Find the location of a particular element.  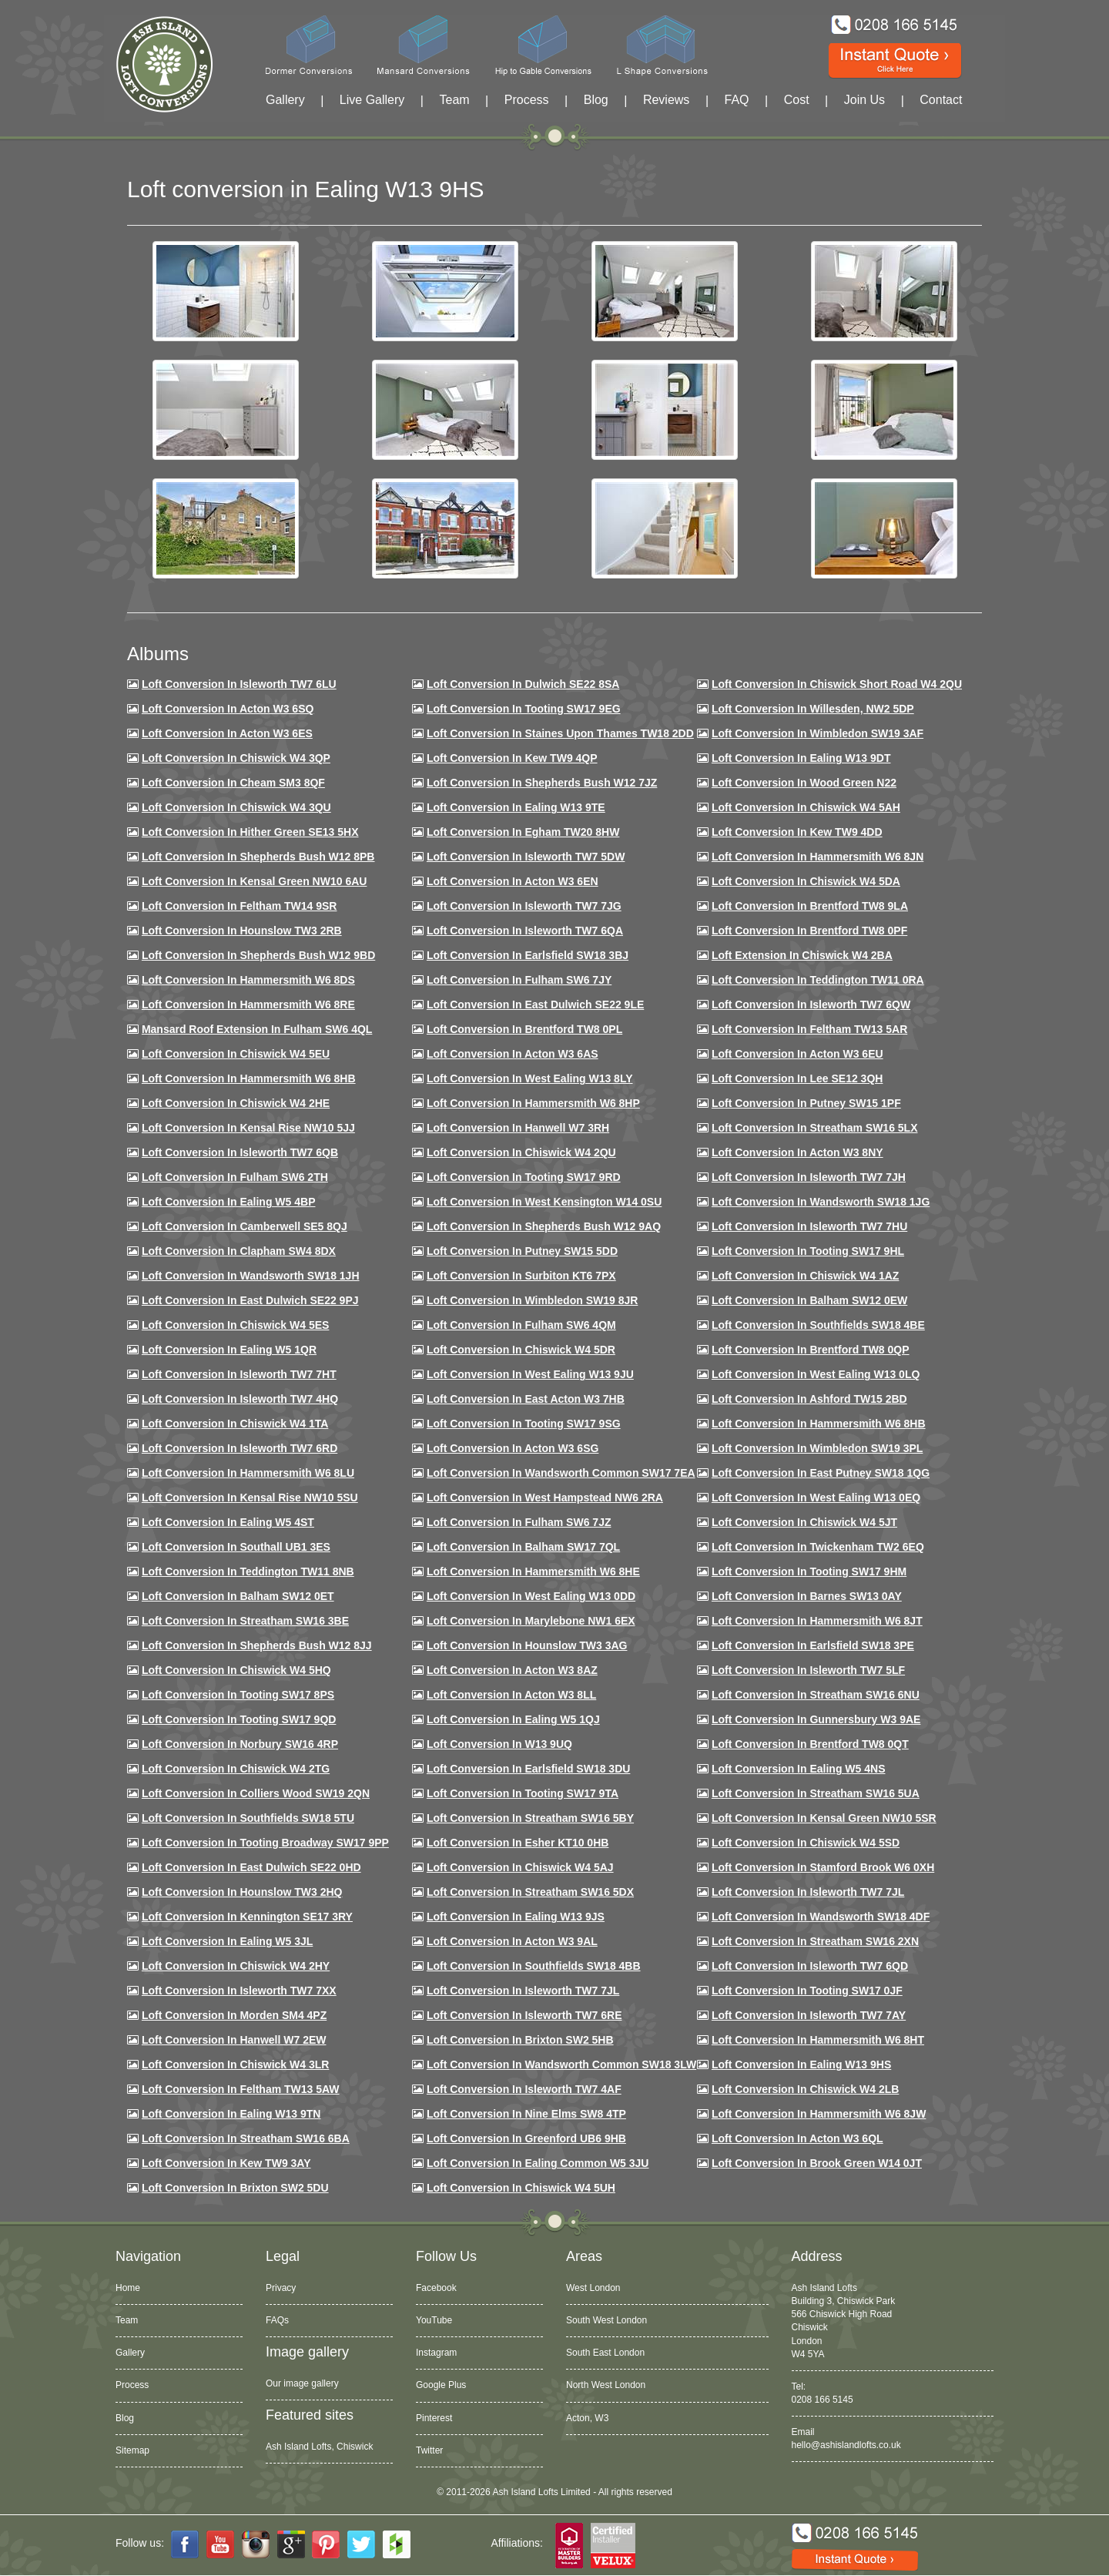

Loft Conversion in Shepherds Bush W12 8PB is located at coordinates (258, 856).